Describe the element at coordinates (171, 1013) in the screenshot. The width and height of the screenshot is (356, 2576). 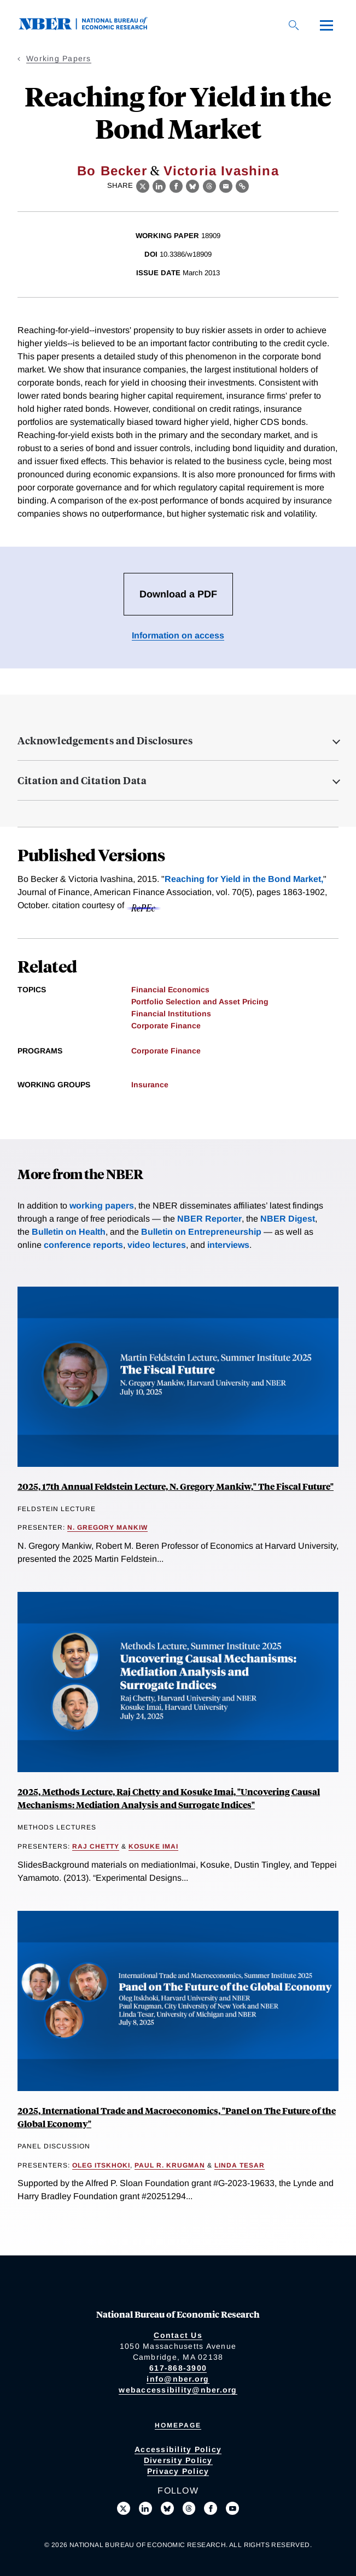
I see `Financial Institutions` at that location.